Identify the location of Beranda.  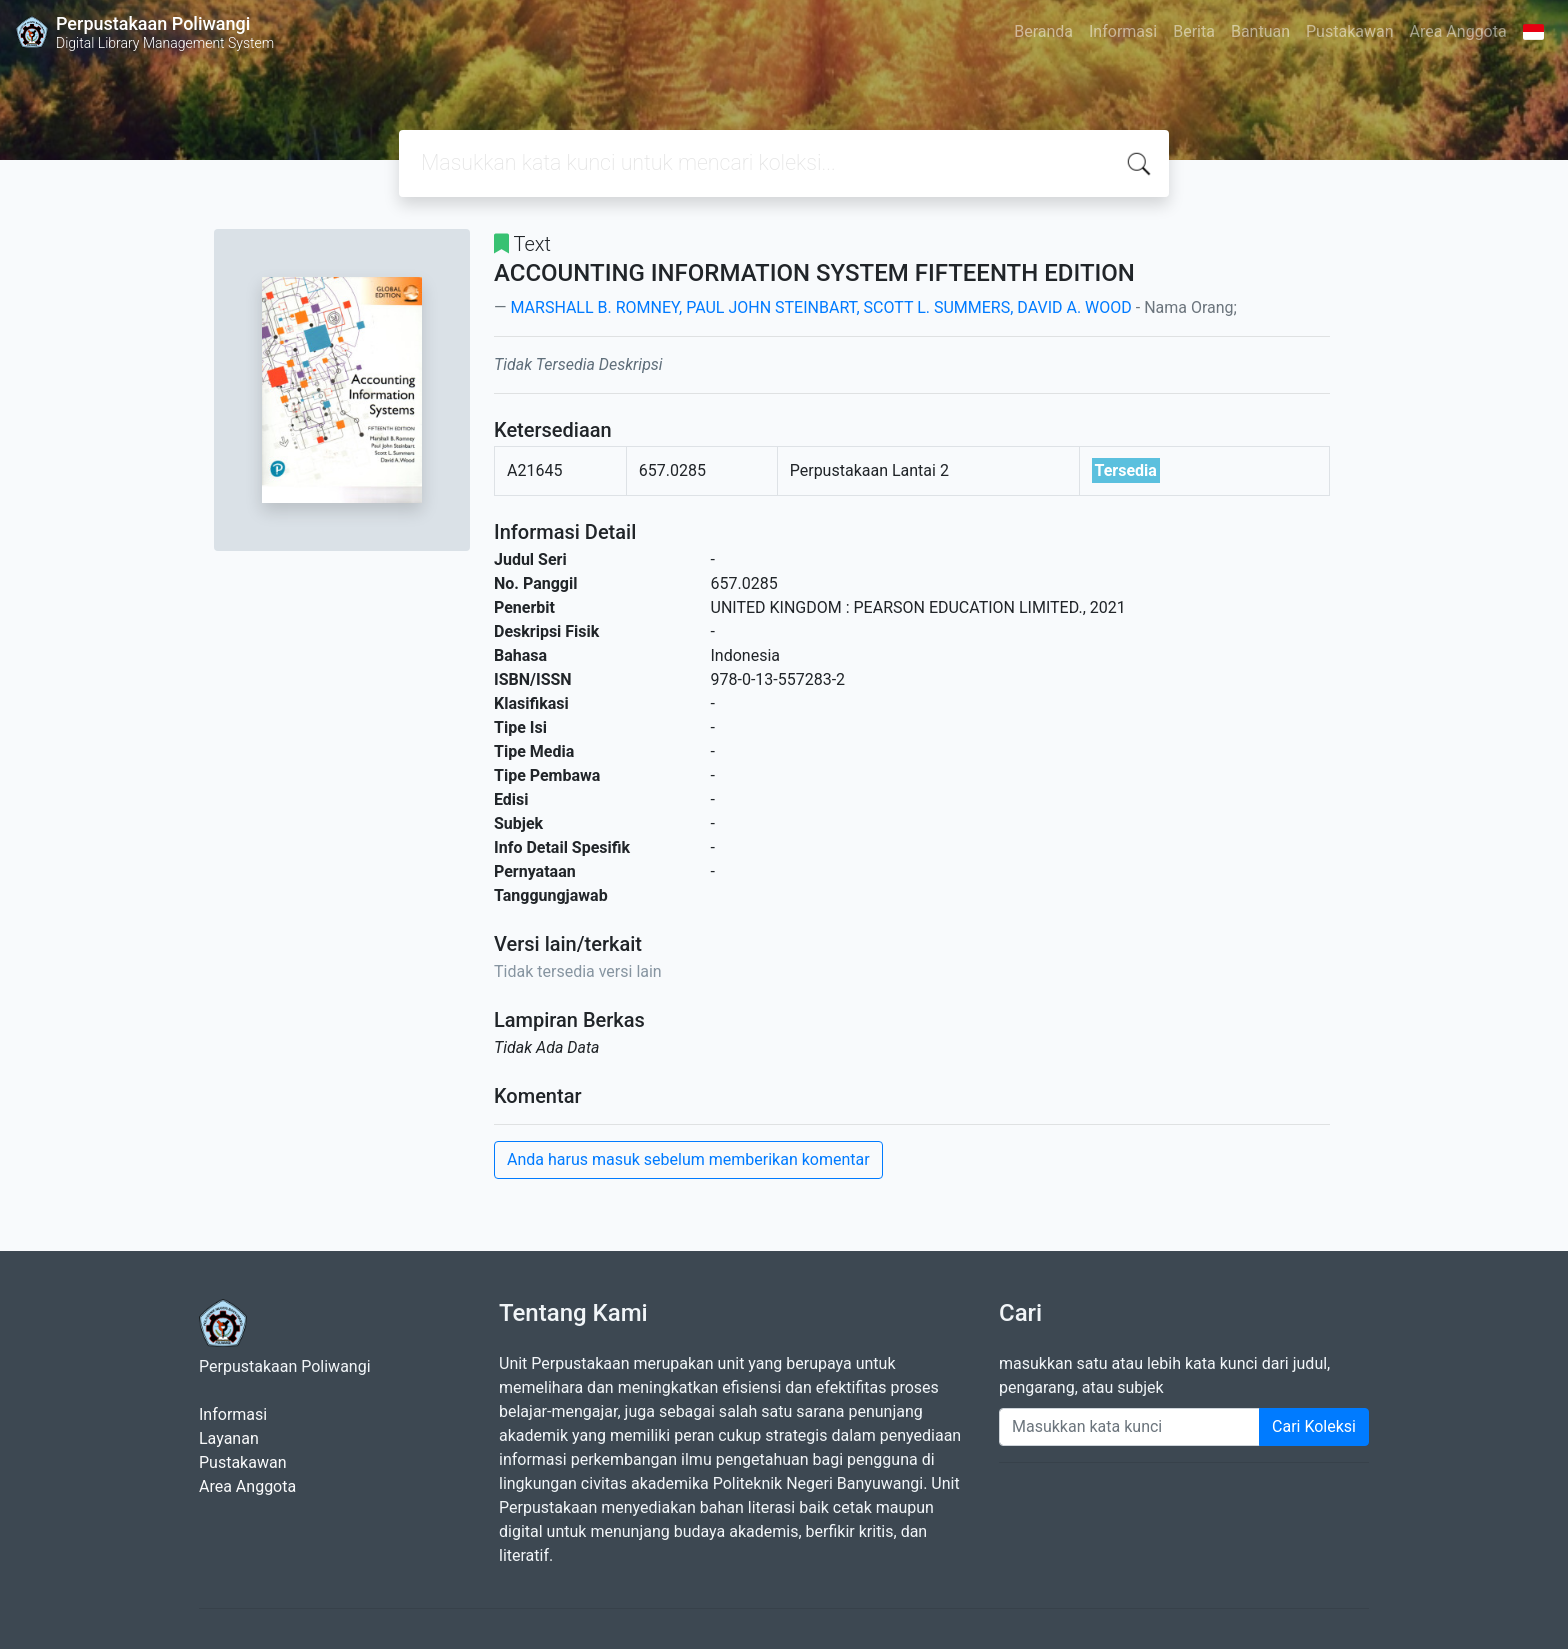
(1043, 31).